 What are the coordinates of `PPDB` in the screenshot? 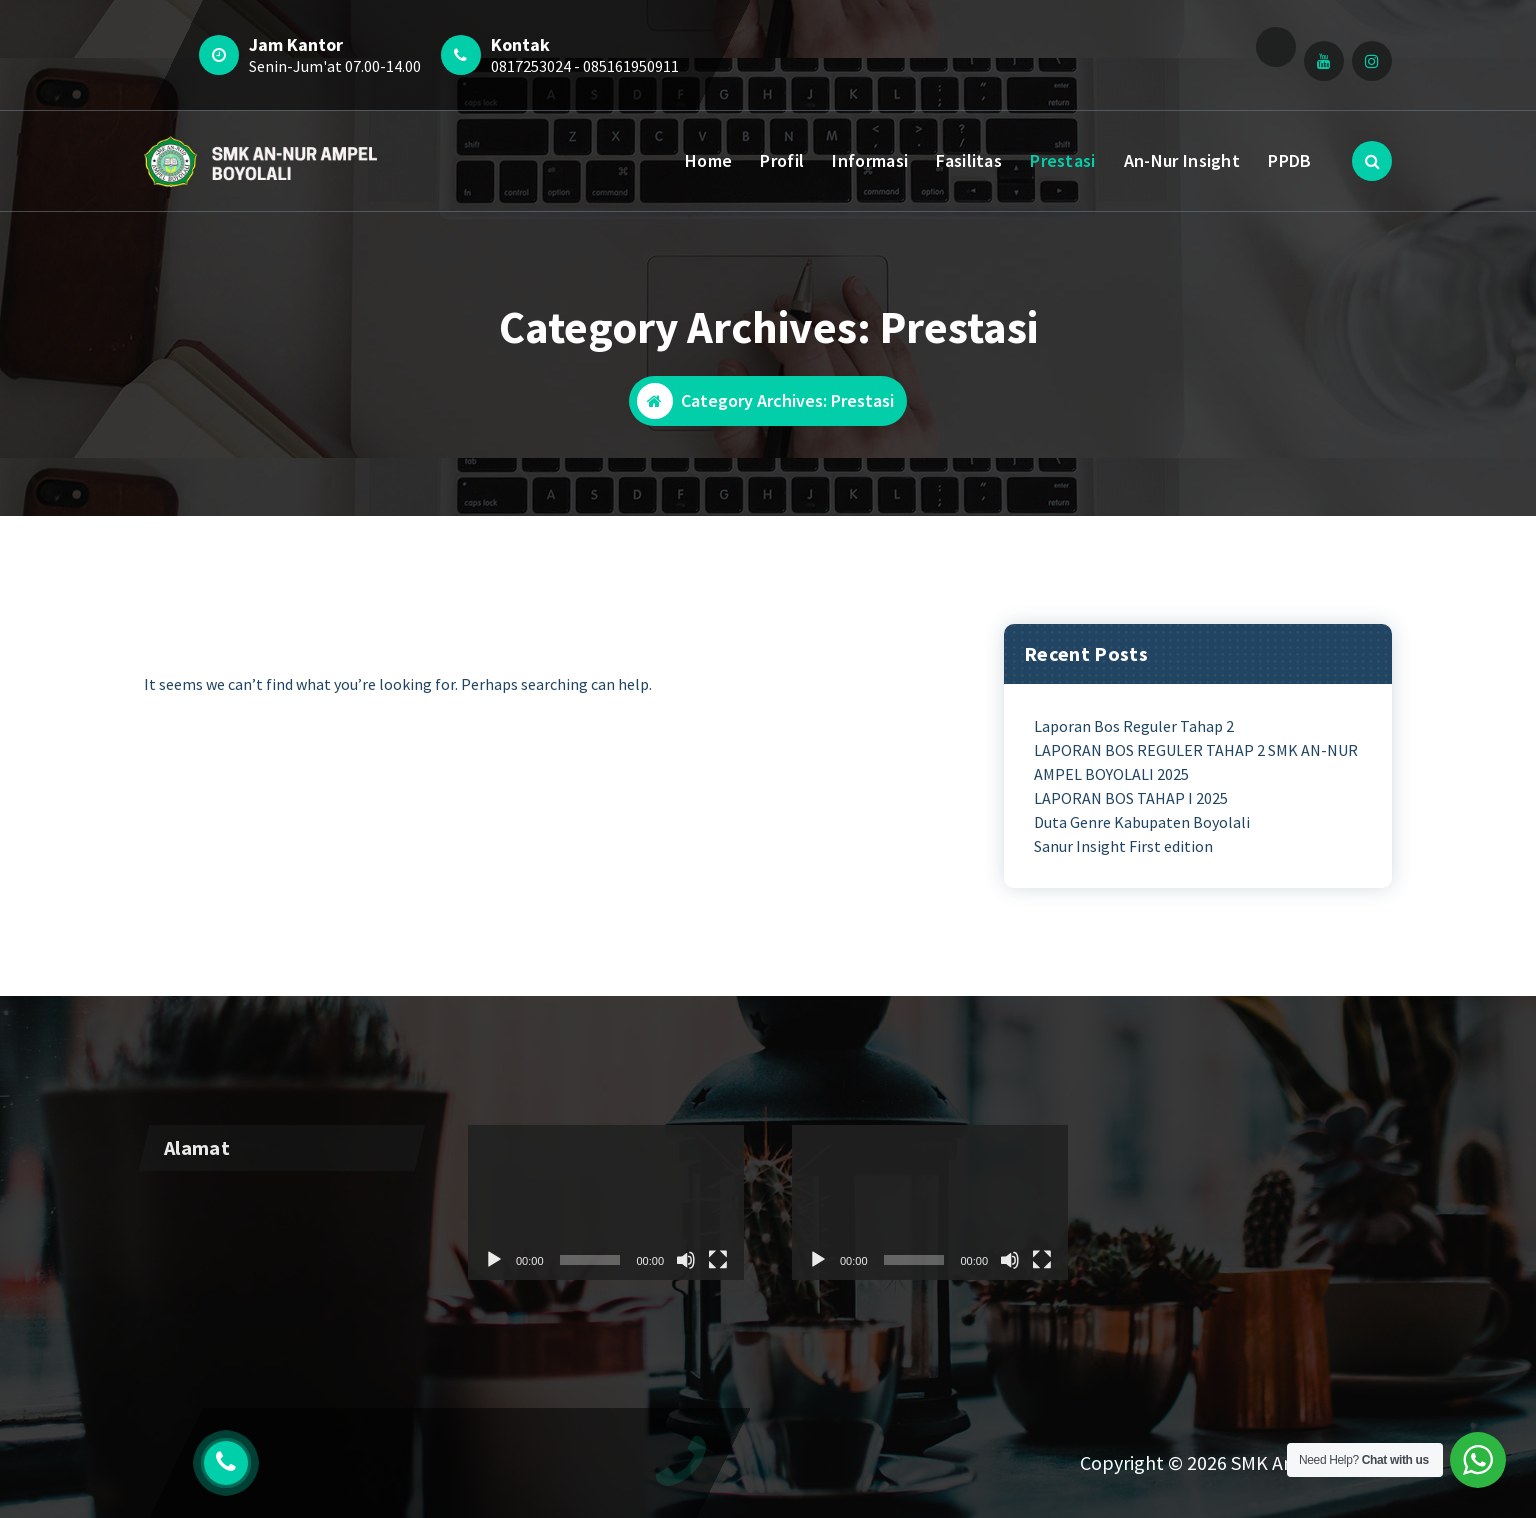 It's located at (1289, 160).